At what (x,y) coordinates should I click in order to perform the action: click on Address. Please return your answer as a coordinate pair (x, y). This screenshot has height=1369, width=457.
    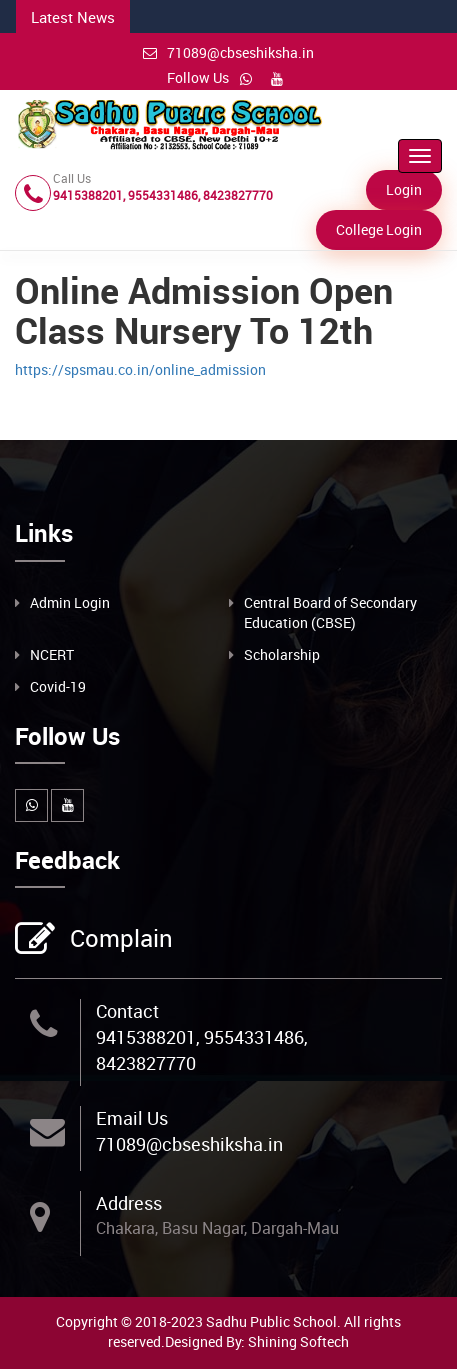
    Looking at the image, I should click on (129, 1203).